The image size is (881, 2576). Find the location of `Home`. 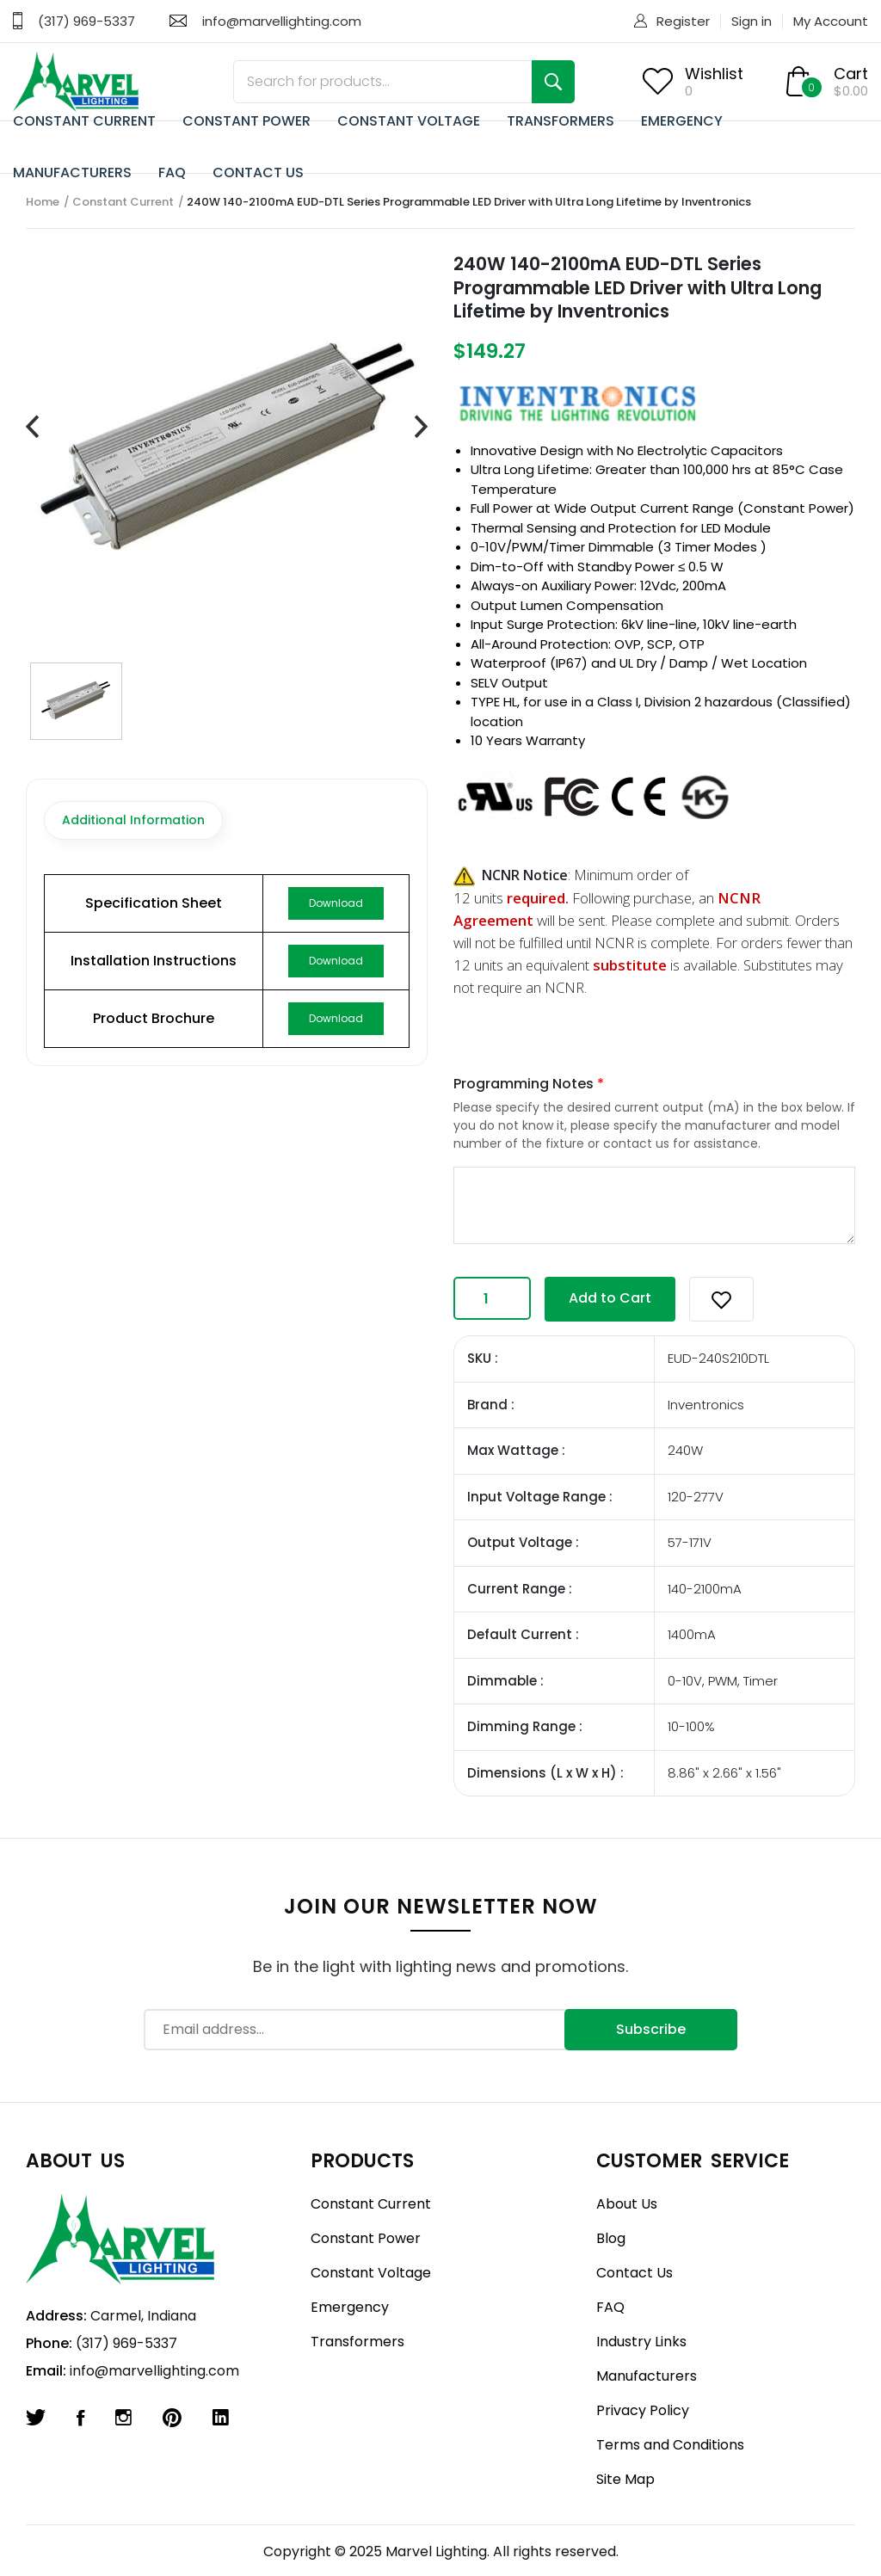

Home is located at coordinates (42, 202).